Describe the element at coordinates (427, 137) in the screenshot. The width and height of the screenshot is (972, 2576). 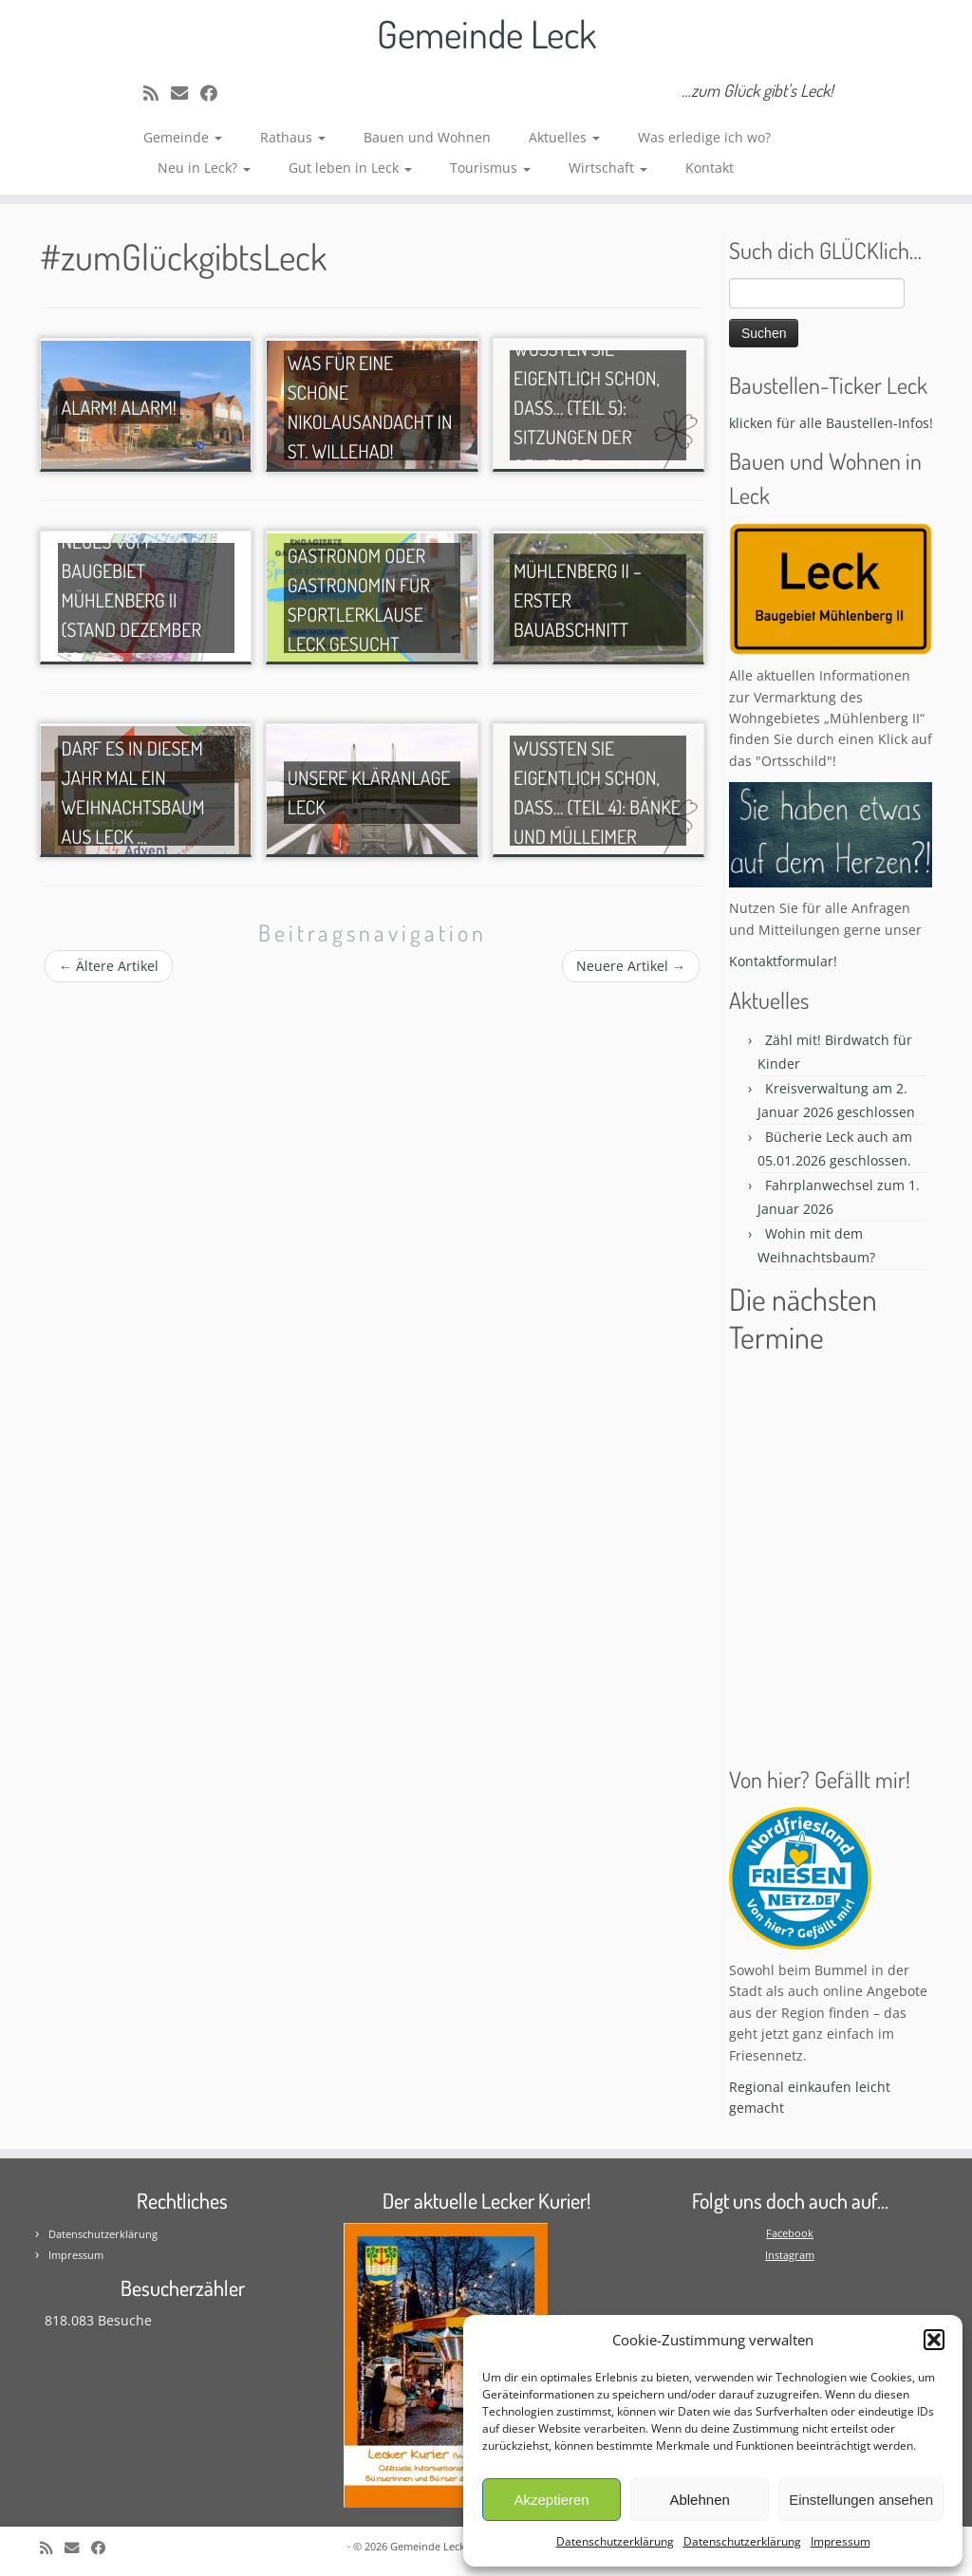
I see `Bauen und Wohnen` at that location.